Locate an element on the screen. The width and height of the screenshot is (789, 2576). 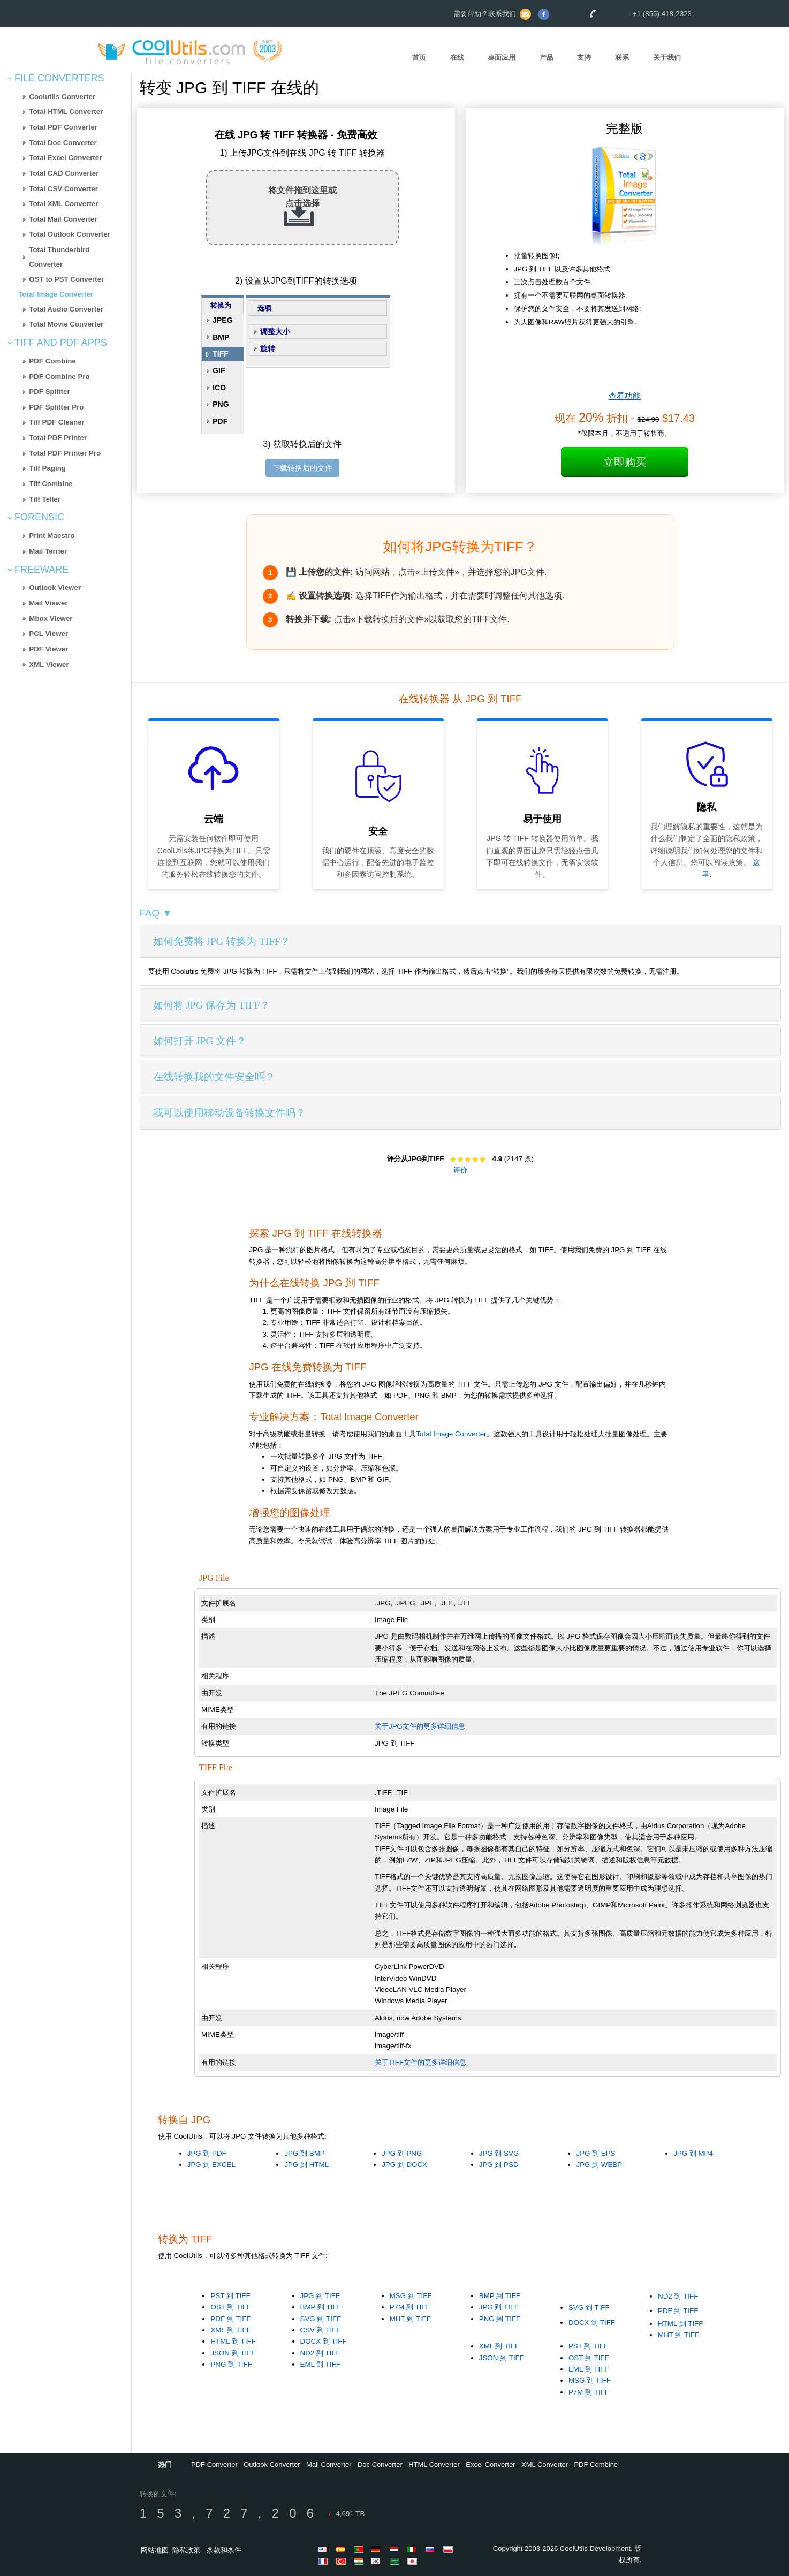
Mail Viewer is located at coordinates (48, 603).